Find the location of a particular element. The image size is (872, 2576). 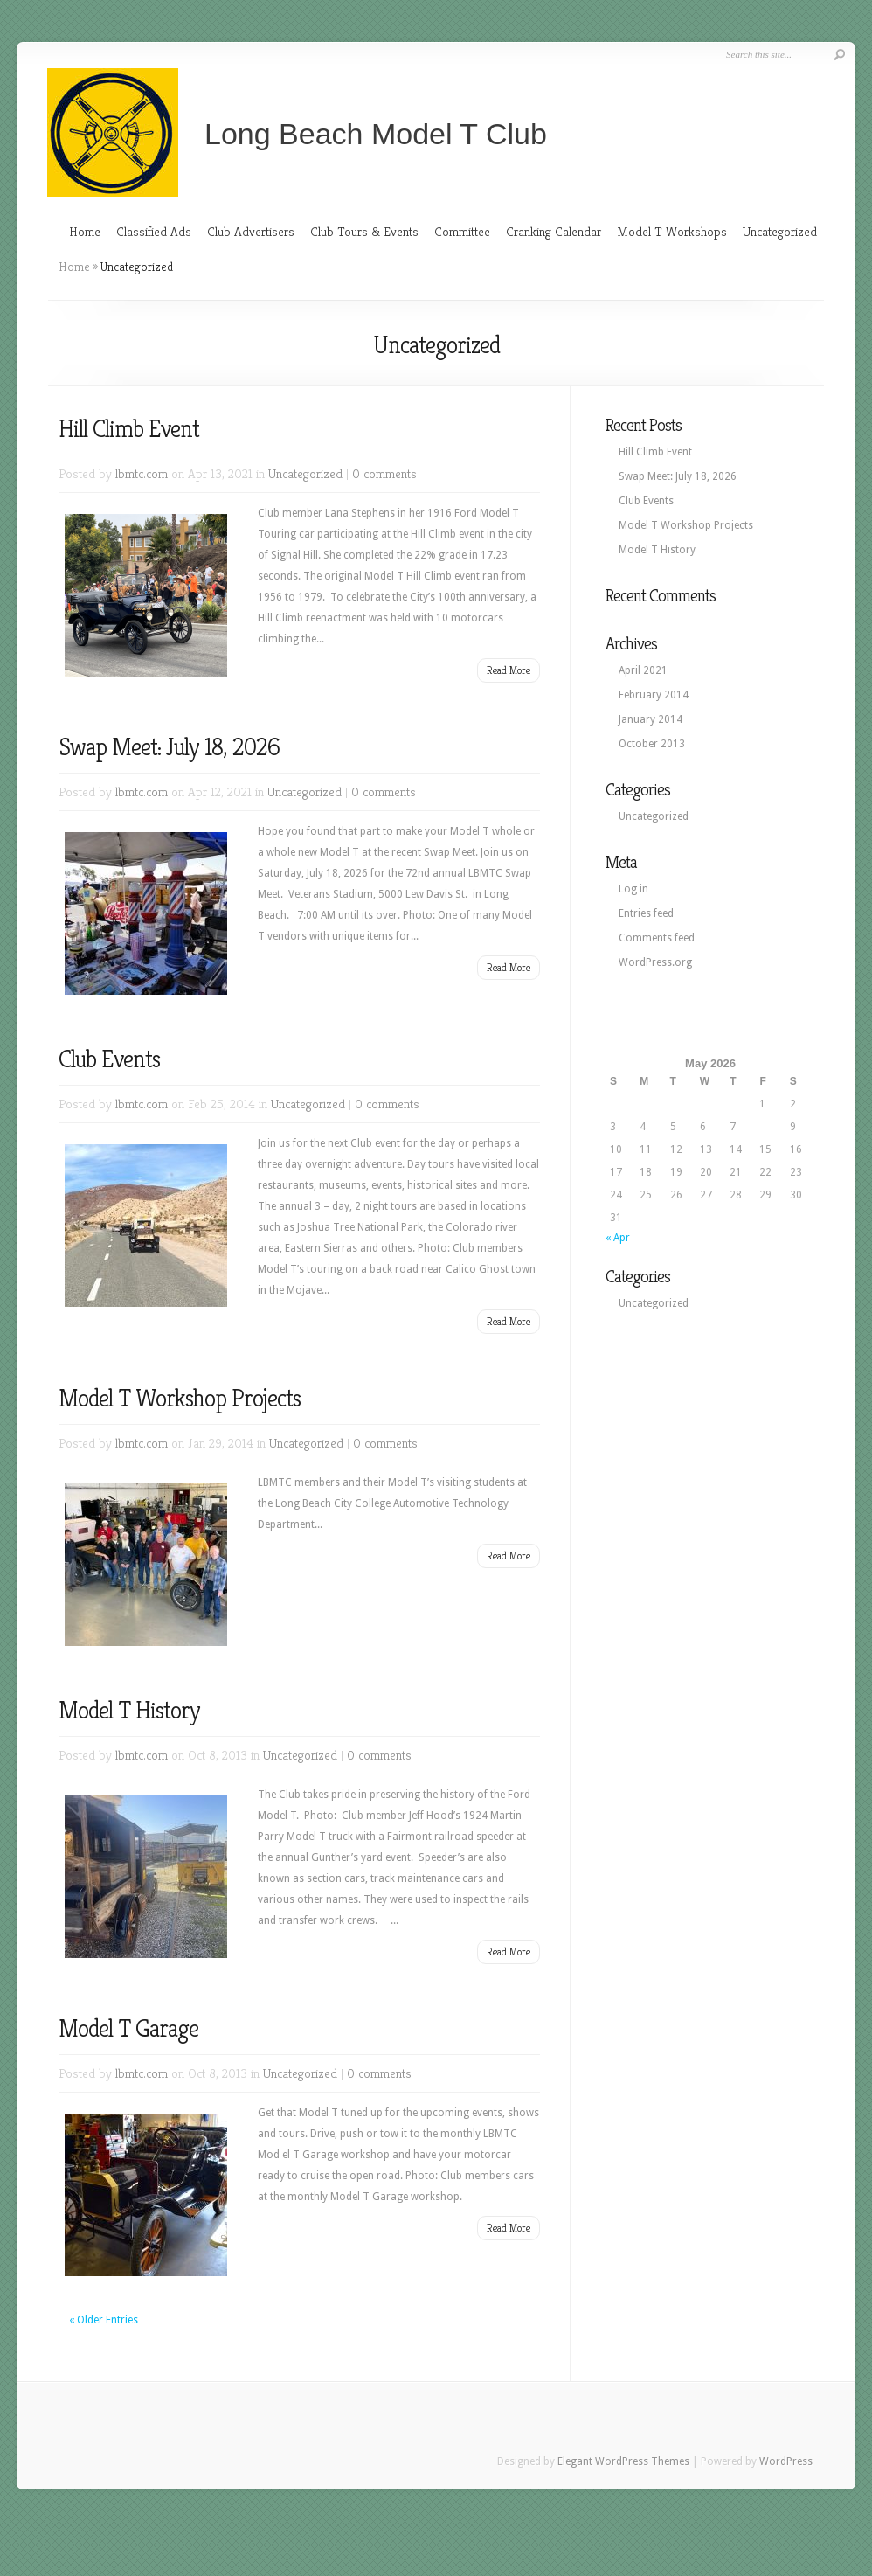

Hill Climb Event is located at coordinates (129, 428).